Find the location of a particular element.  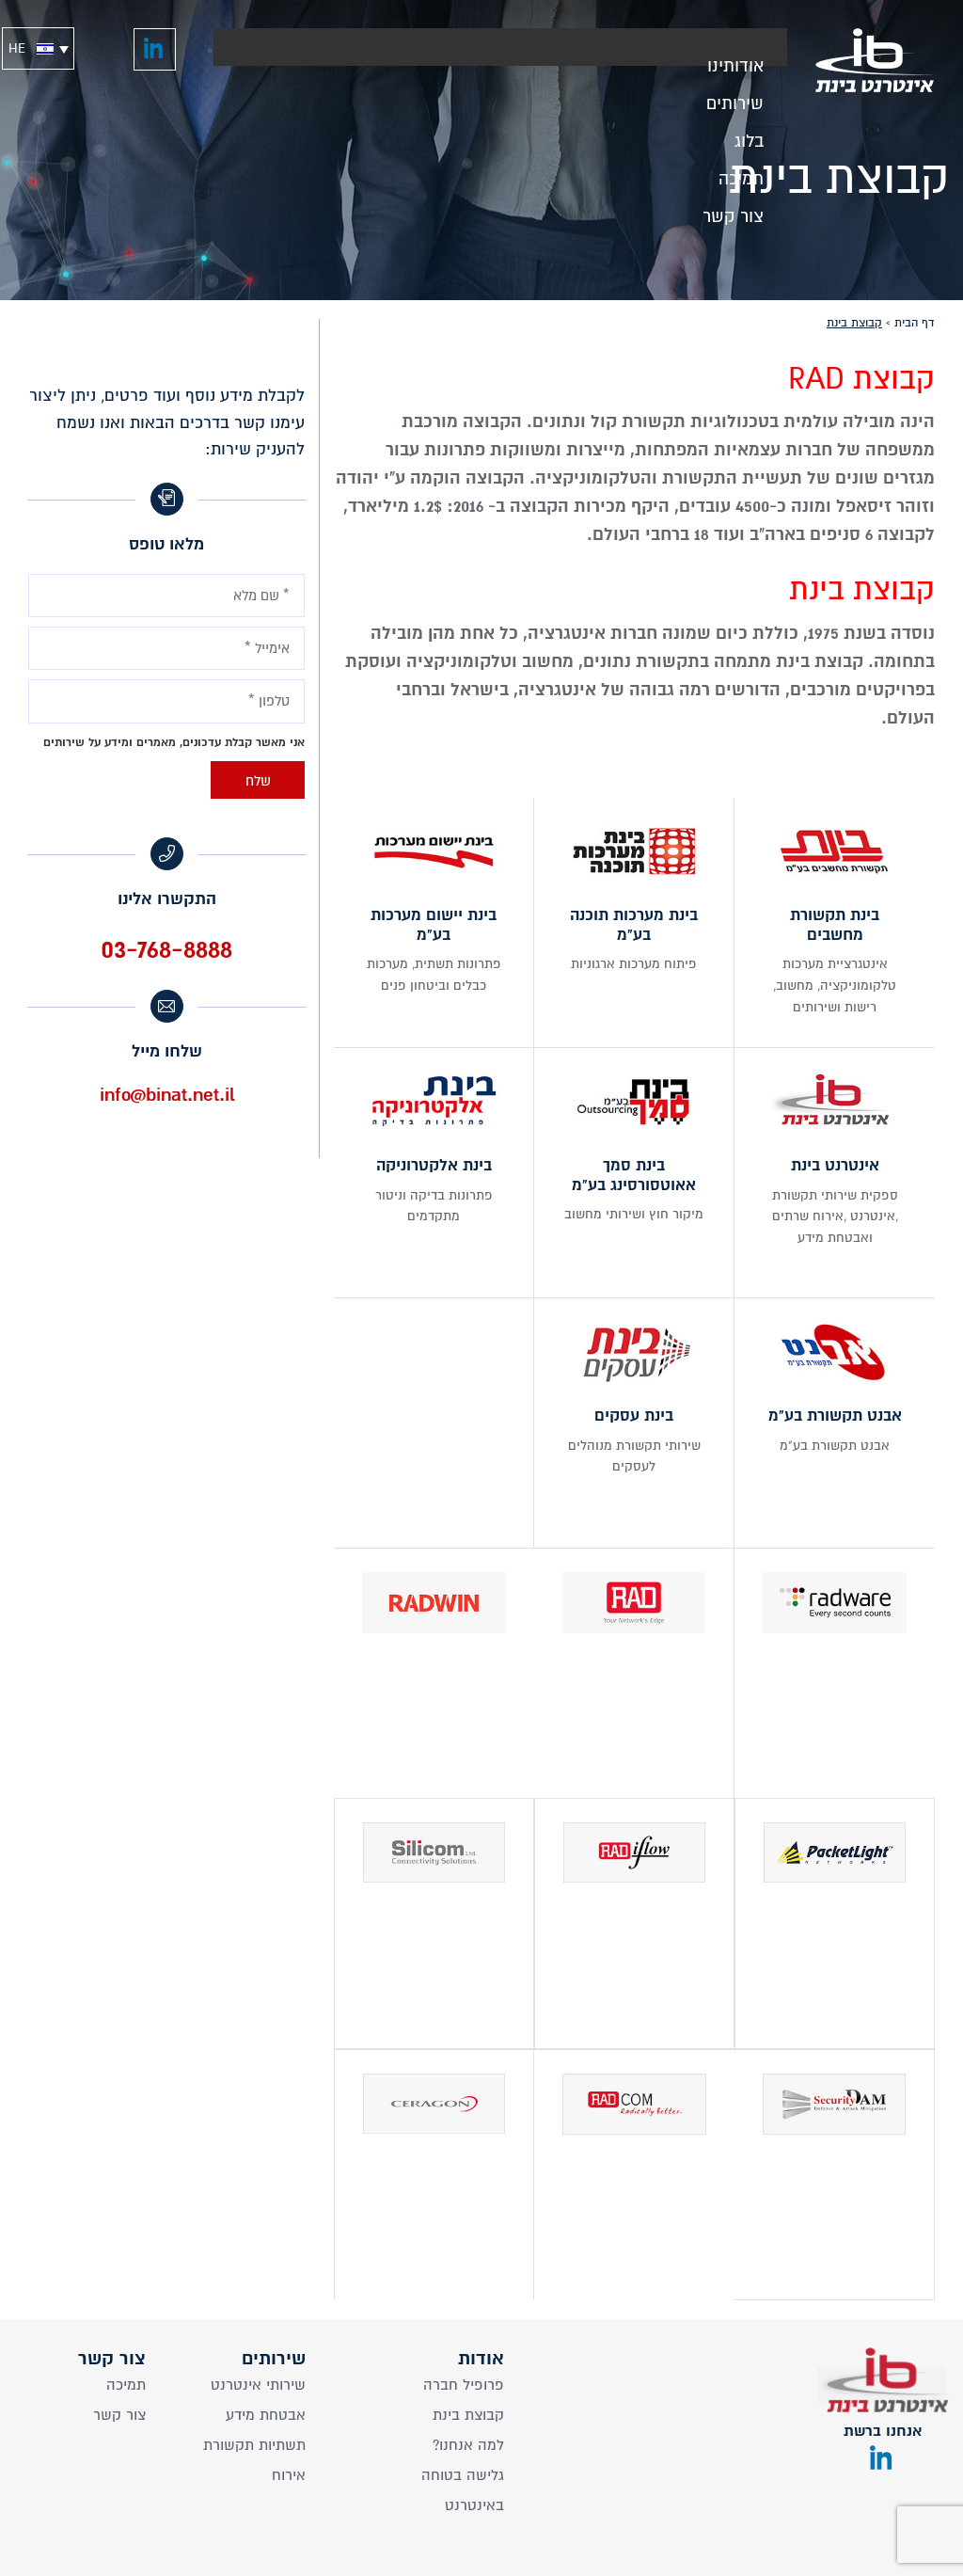

אודותינו is located at coordinates (735, 61).